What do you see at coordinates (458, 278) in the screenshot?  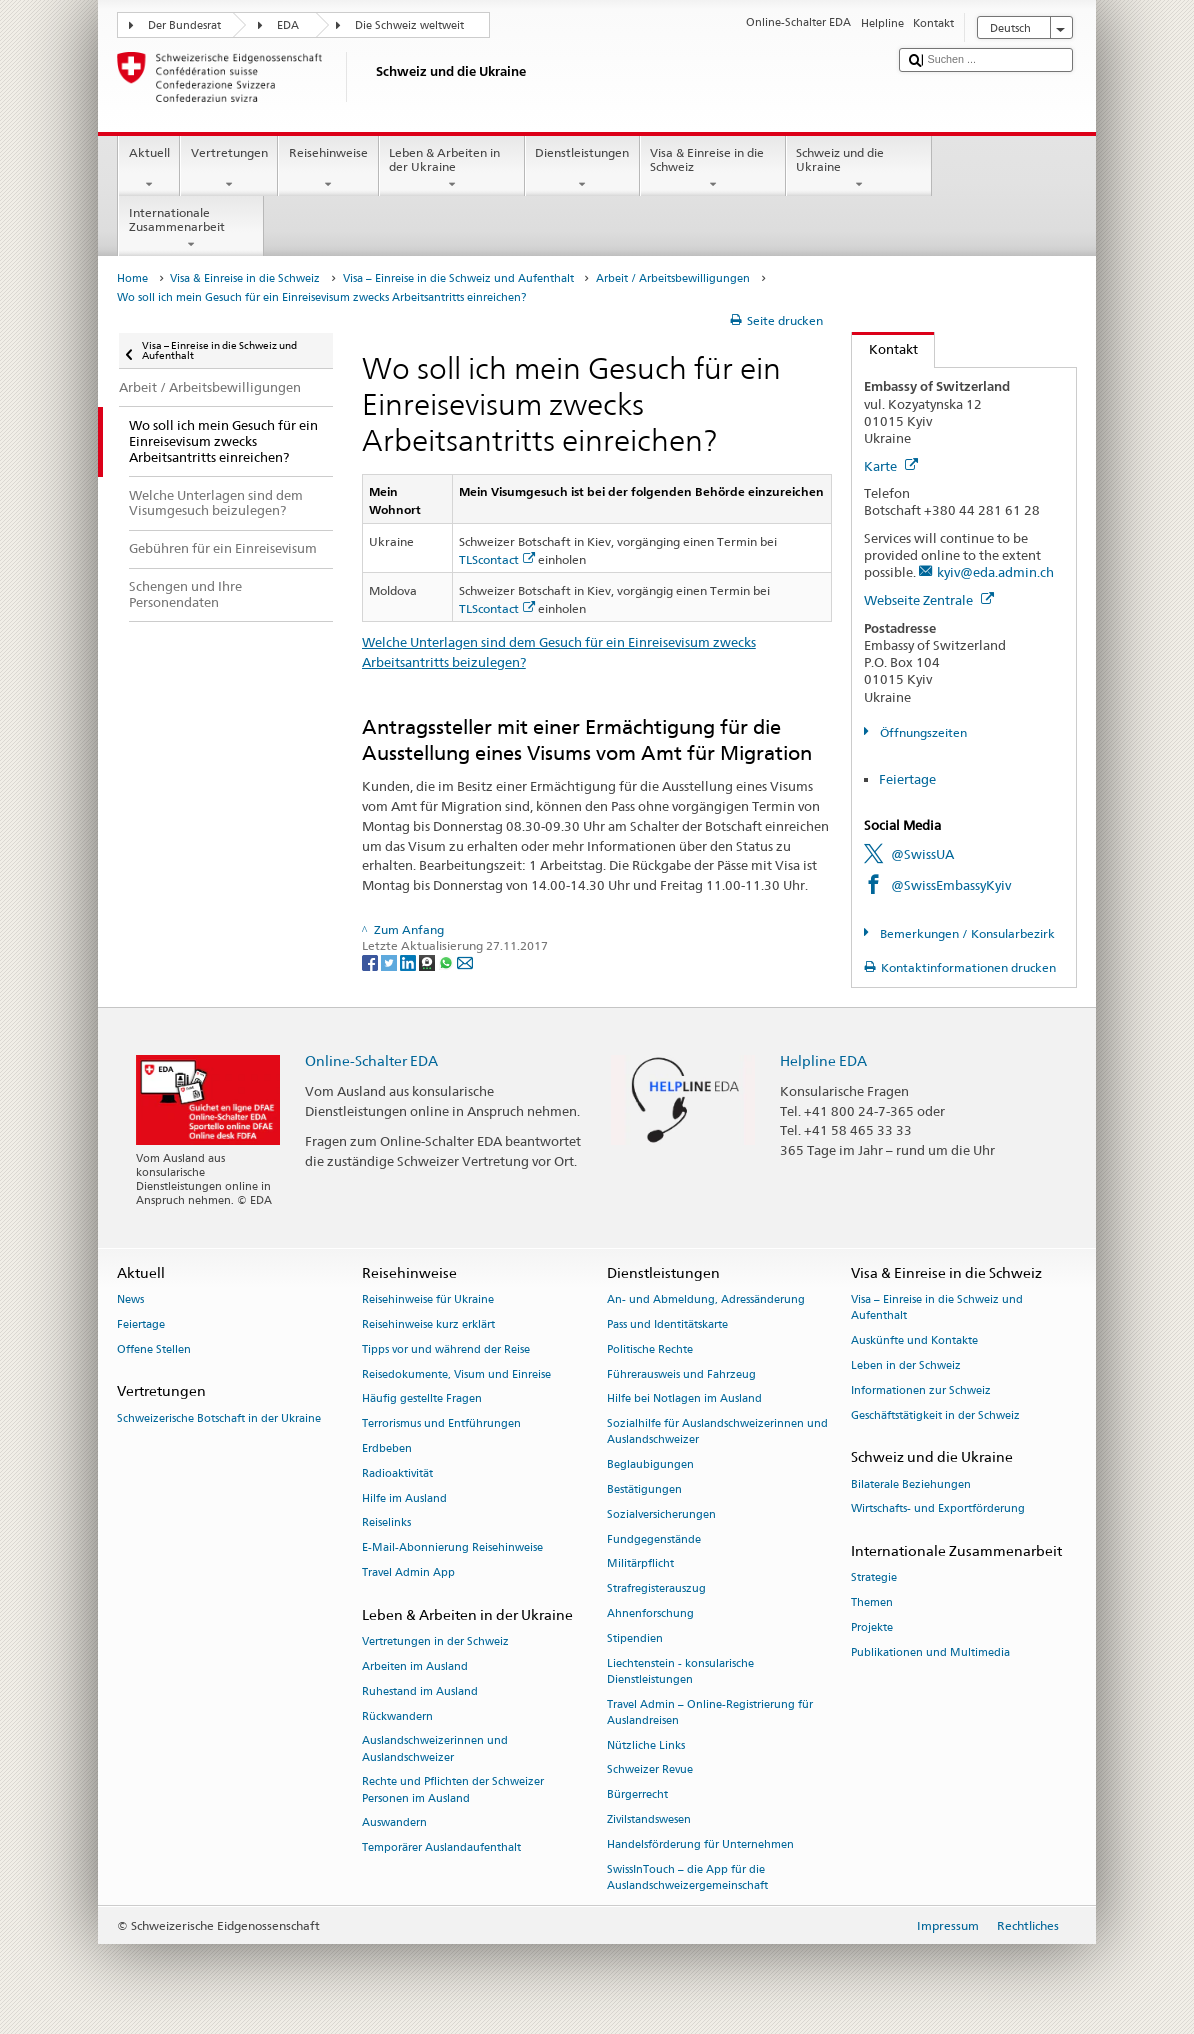 I see `Visa – Einreise in die Schweiz und Aufenthalt` at bounding box center [458, 278].